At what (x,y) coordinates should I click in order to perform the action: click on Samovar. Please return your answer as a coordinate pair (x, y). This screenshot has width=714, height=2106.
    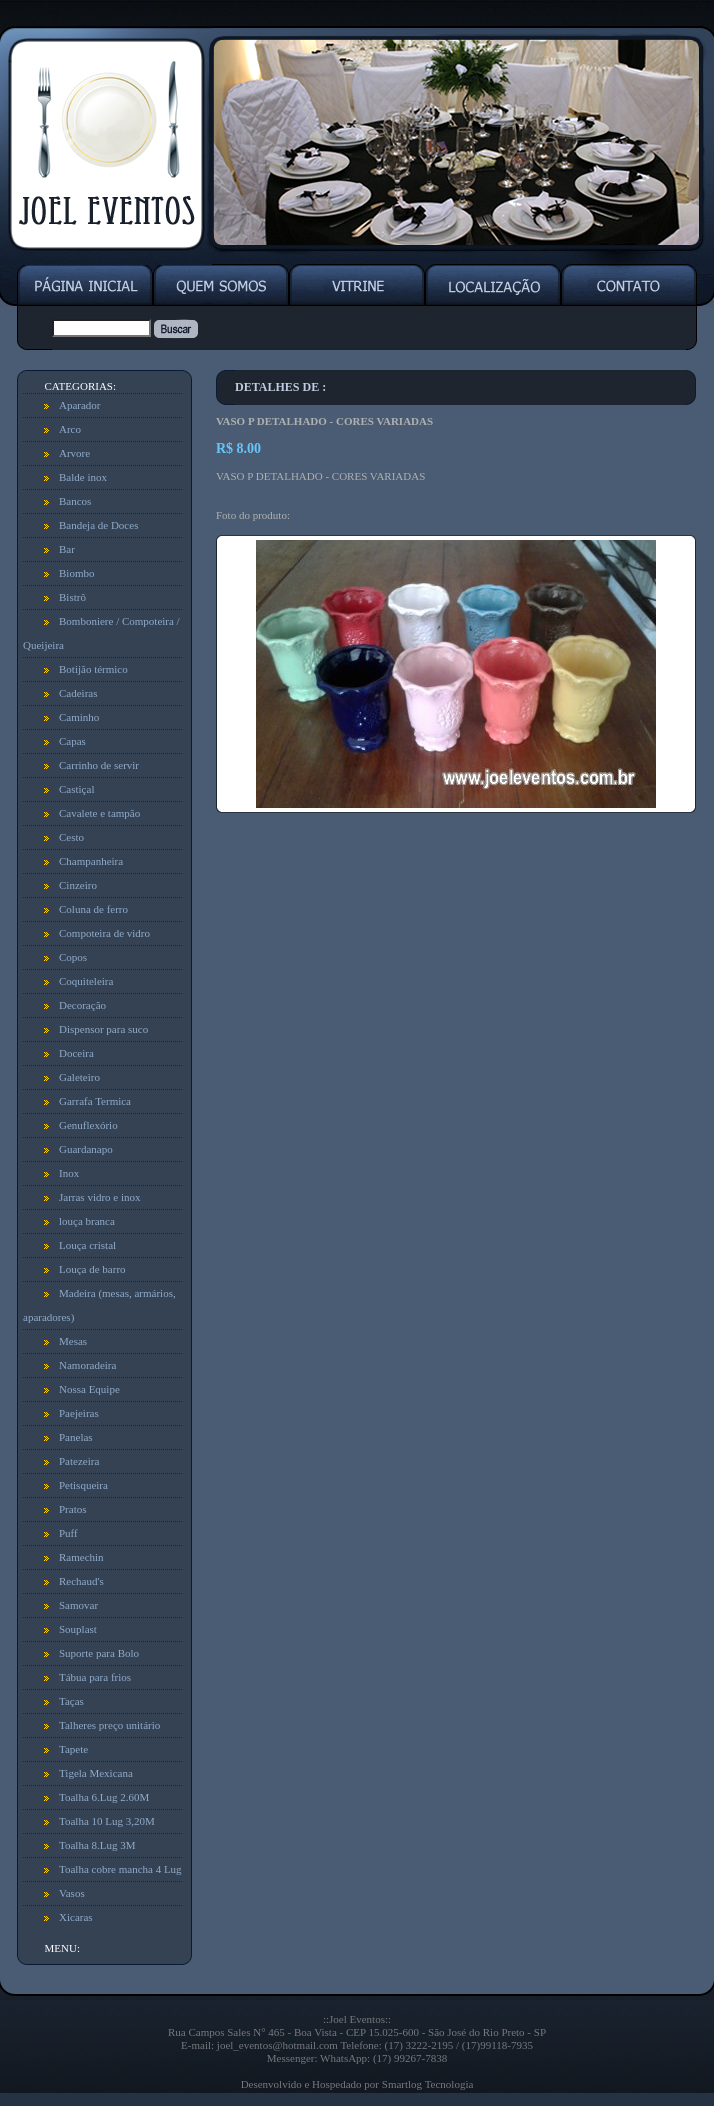
    Looking at the image, I should click on (78, 1605).